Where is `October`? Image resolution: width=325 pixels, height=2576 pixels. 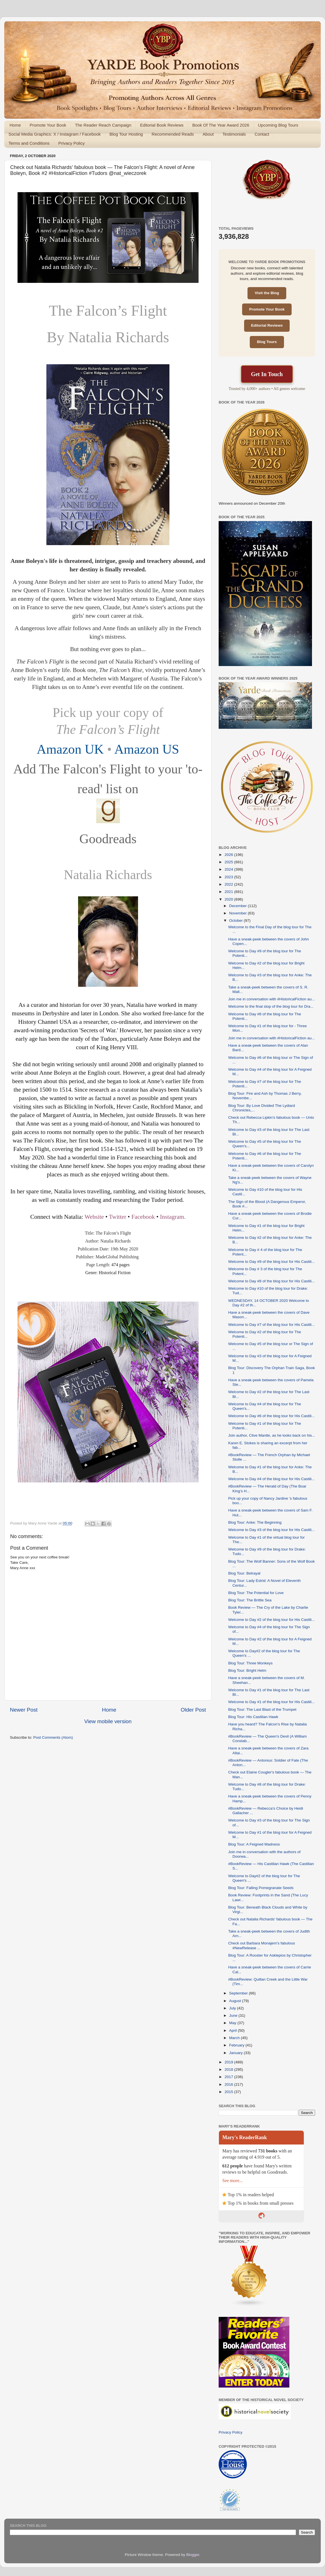
October is located at coordinates (236, 920).